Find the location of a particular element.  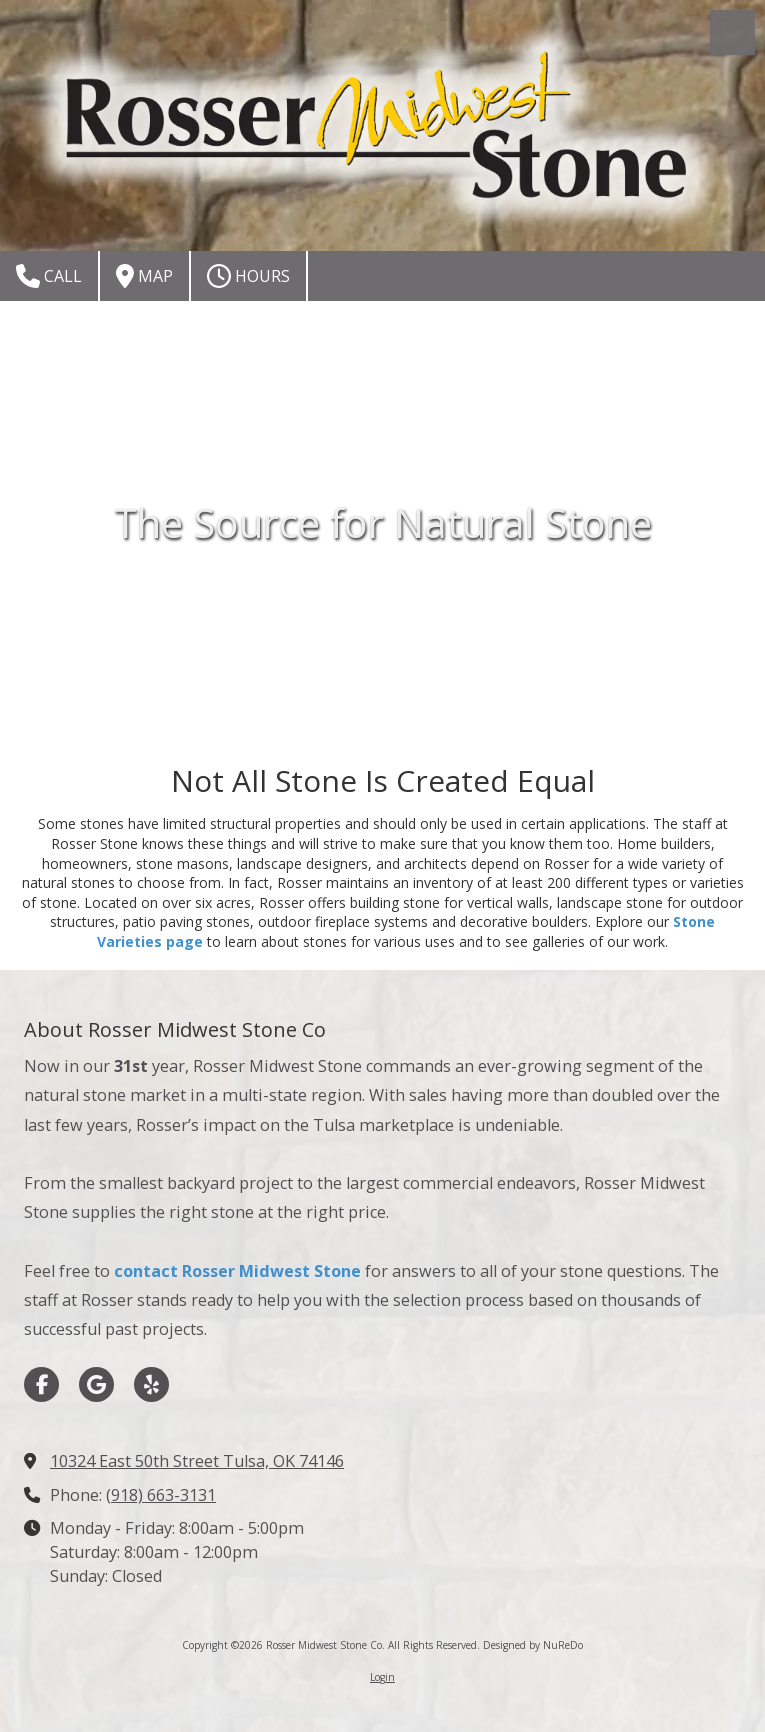

(918) 663-3131 is located at coordinates (161, 1495).